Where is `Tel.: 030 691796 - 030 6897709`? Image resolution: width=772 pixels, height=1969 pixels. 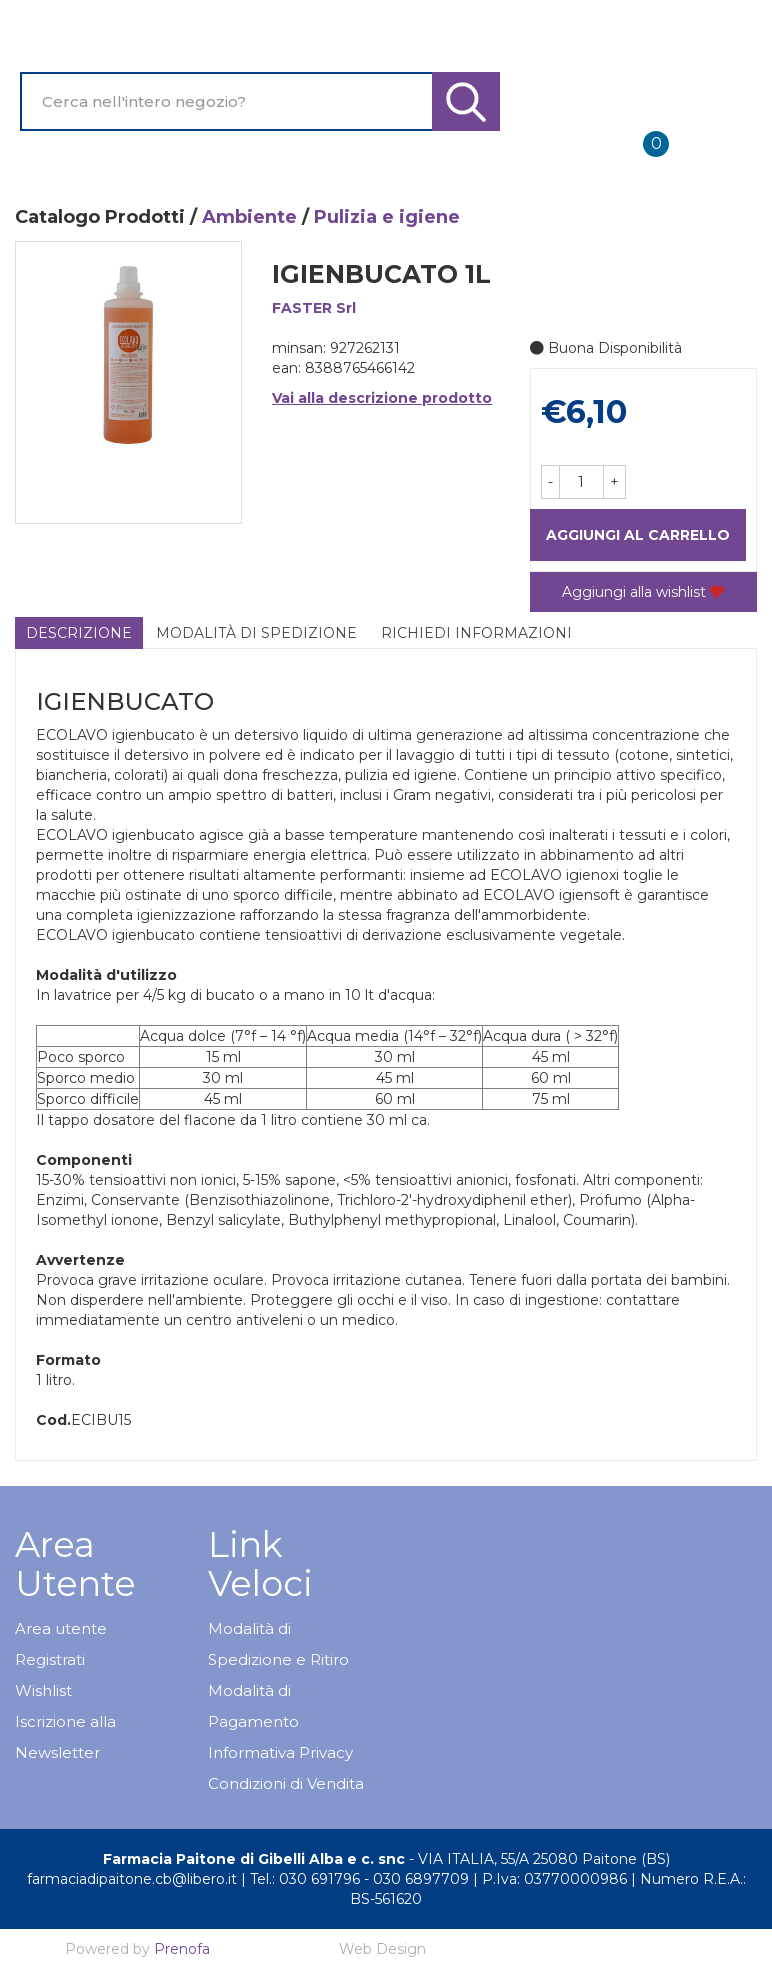 Tel.: 030 691796 - 030 6897709 is located at coordinates (359, 1879).